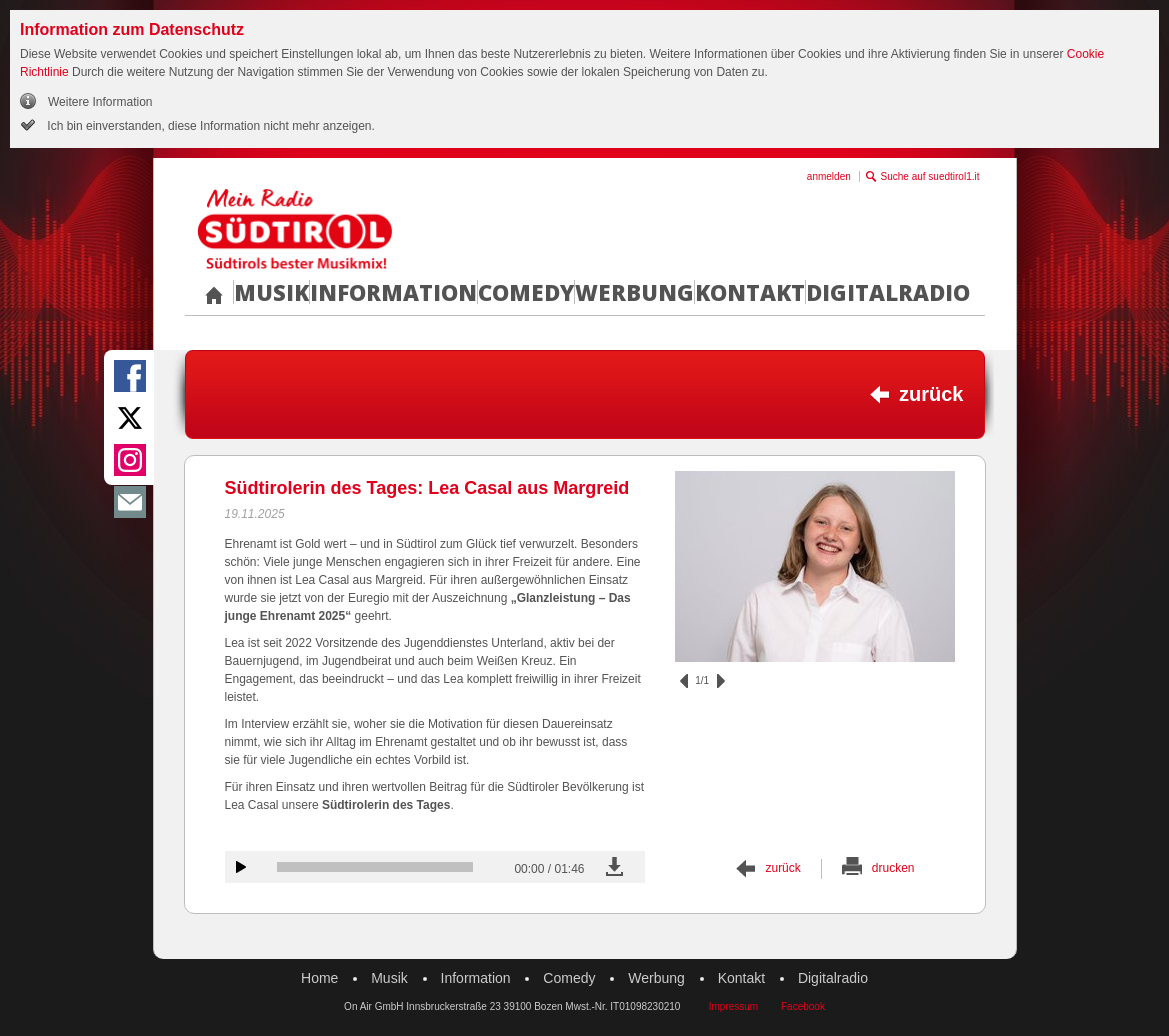 The width and height of the screenshot is (1169, 1036). I want to click on Ich bin einverstanden, diese Information nicht mehr anzeigen., so click(209, 126).